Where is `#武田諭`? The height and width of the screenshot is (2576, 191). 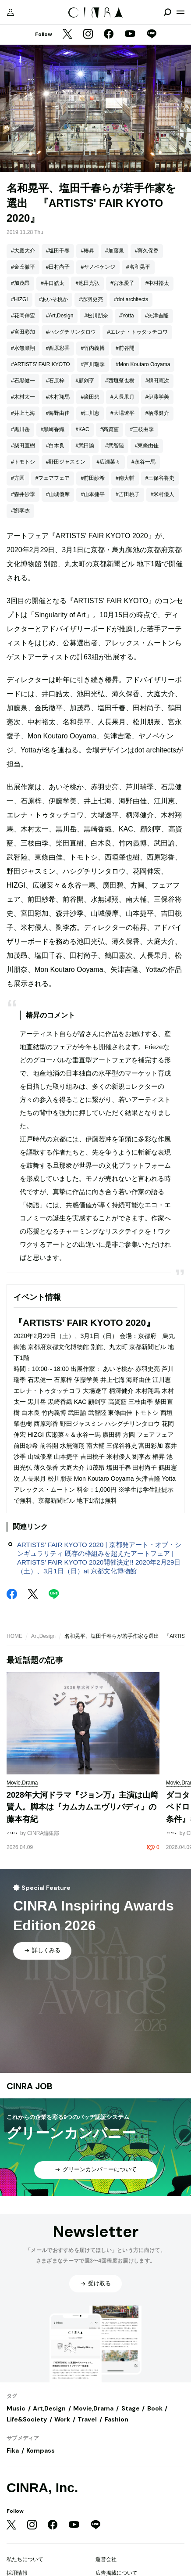
#武田諭 is located at coordinates (84, 446).